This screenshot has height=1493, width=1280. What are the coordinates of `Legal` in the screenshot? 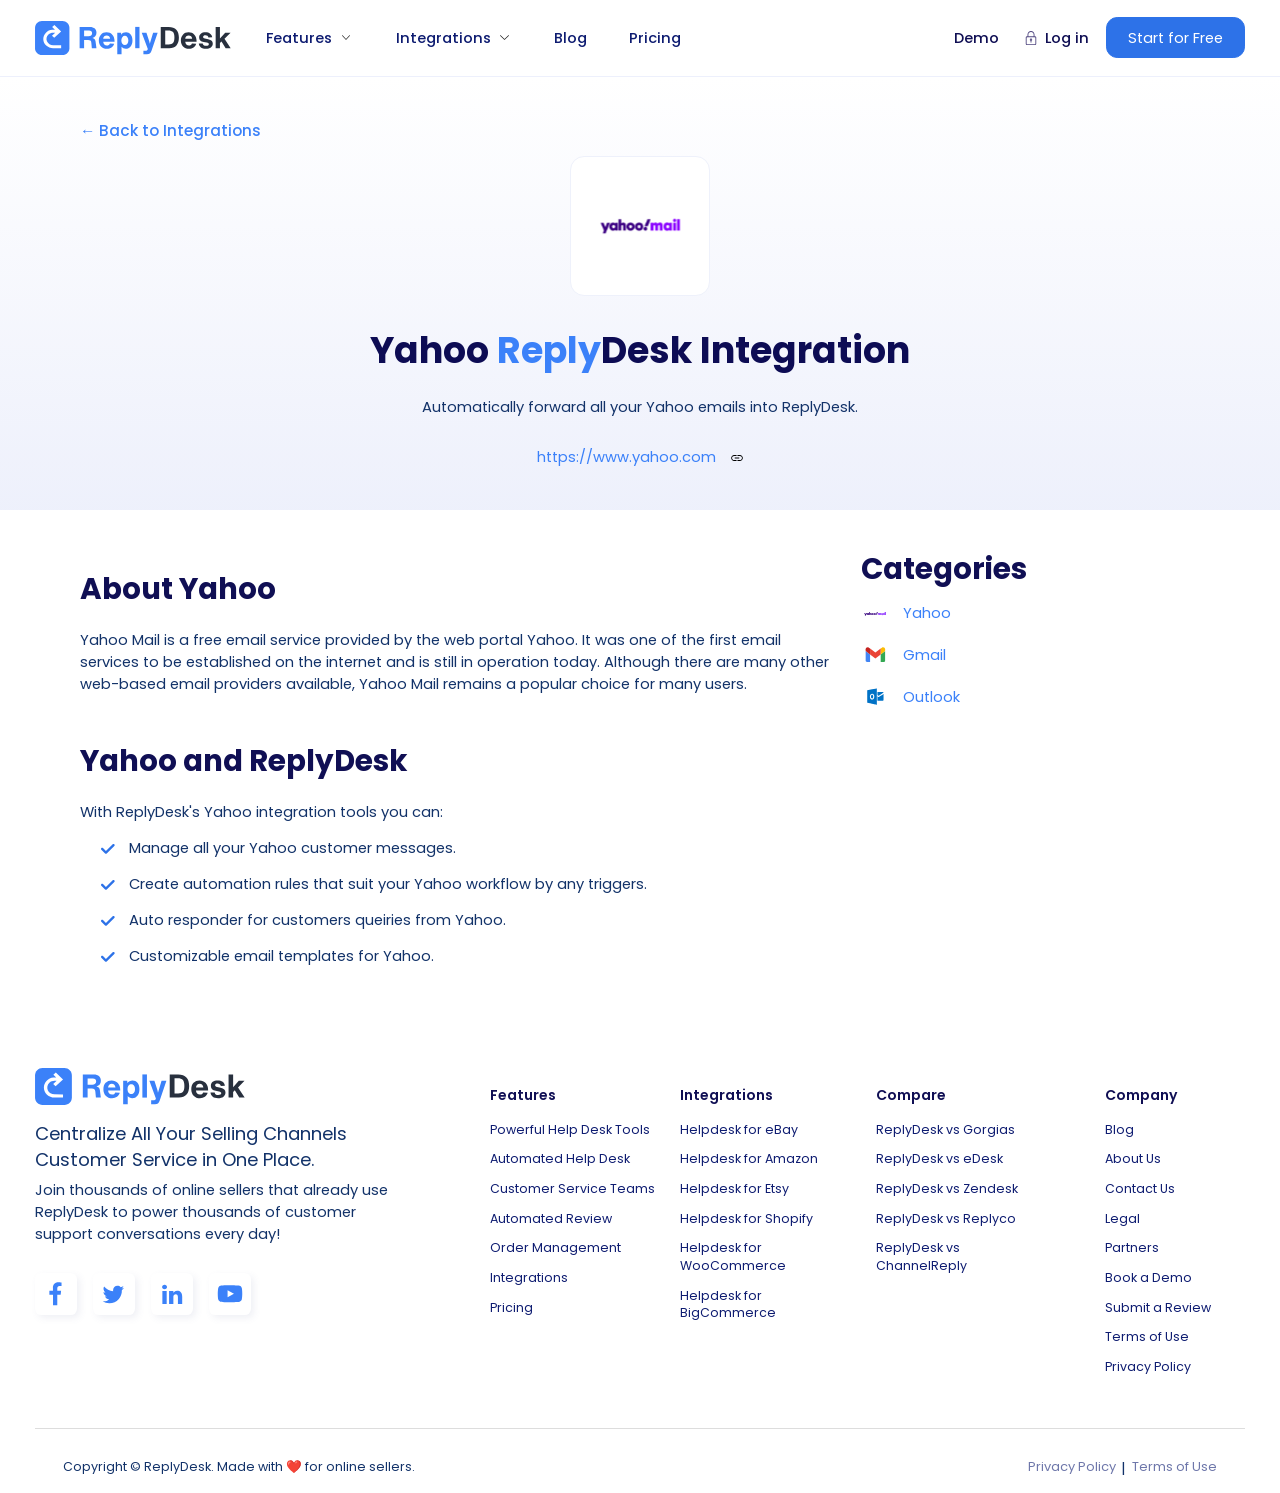 It's located at (1122, 1211).